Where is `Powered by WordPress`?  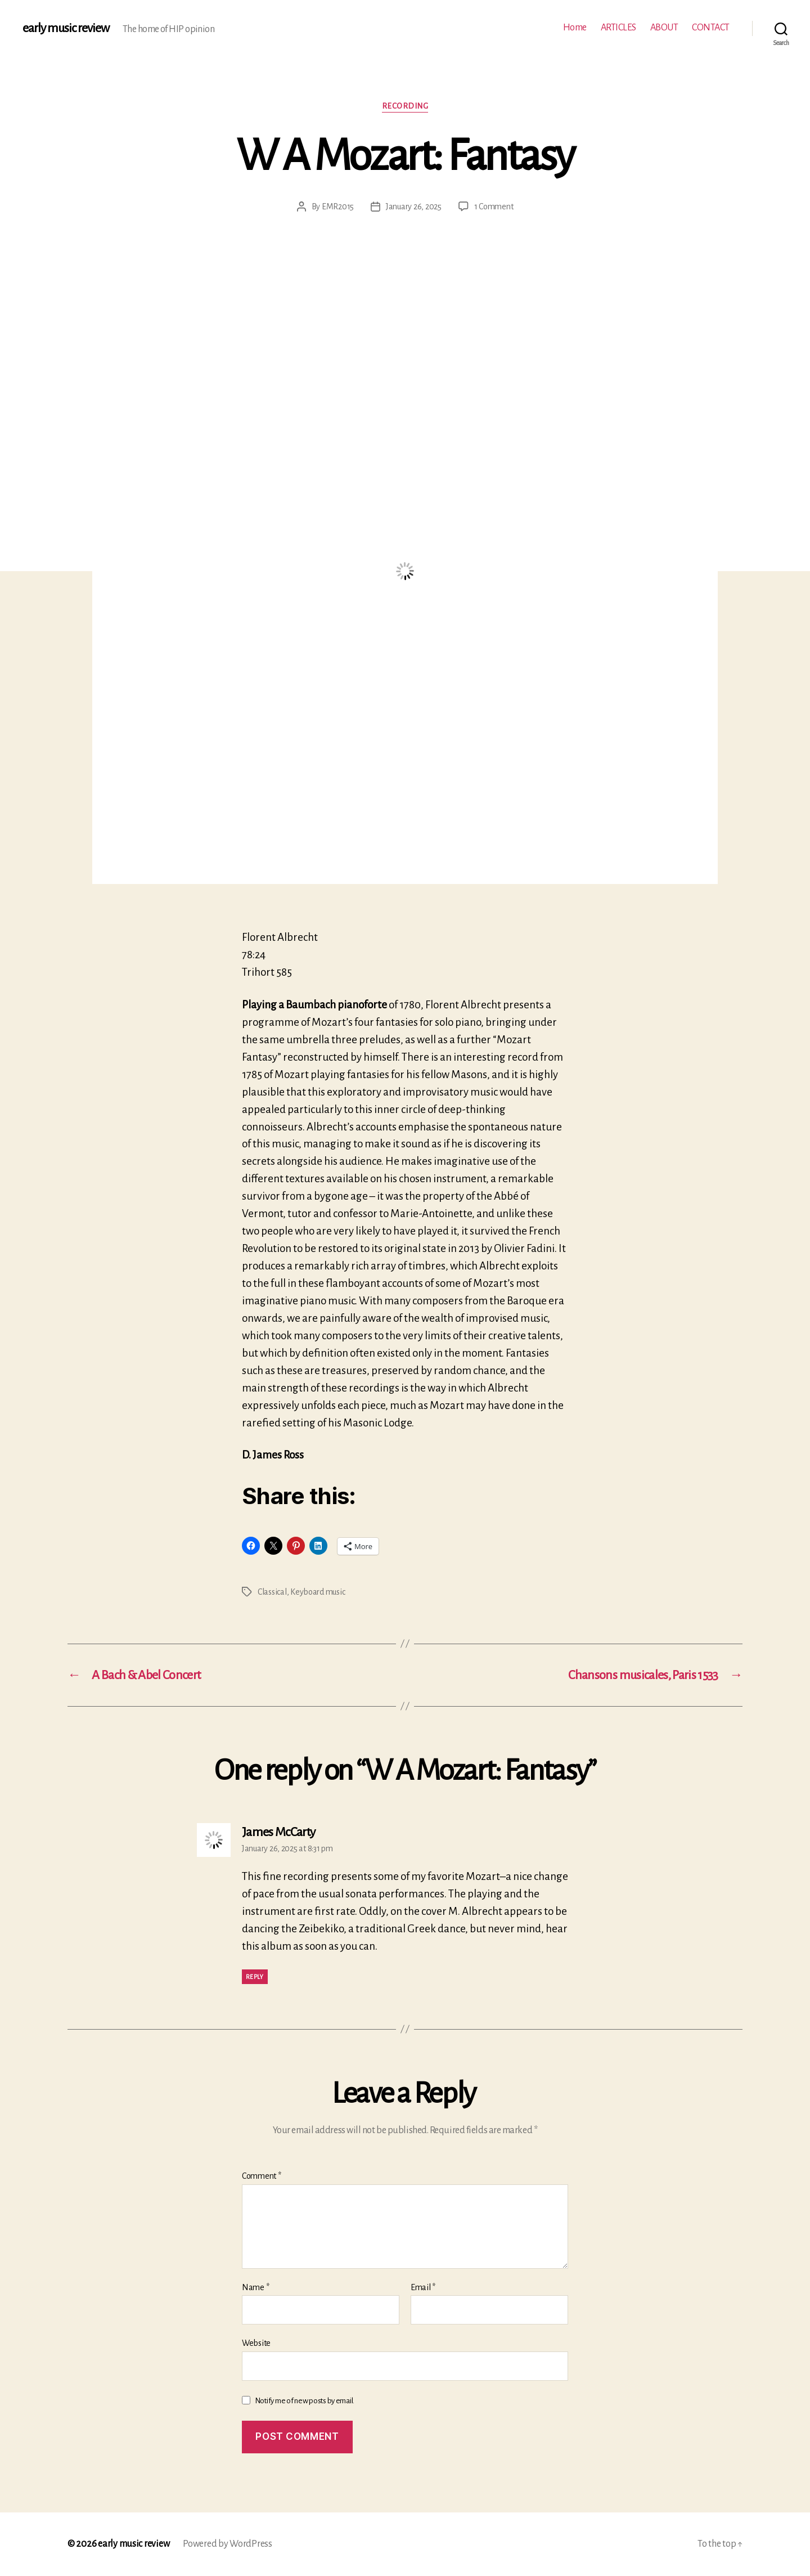
Powered by WordPress is located at coordinates (227, 2544).